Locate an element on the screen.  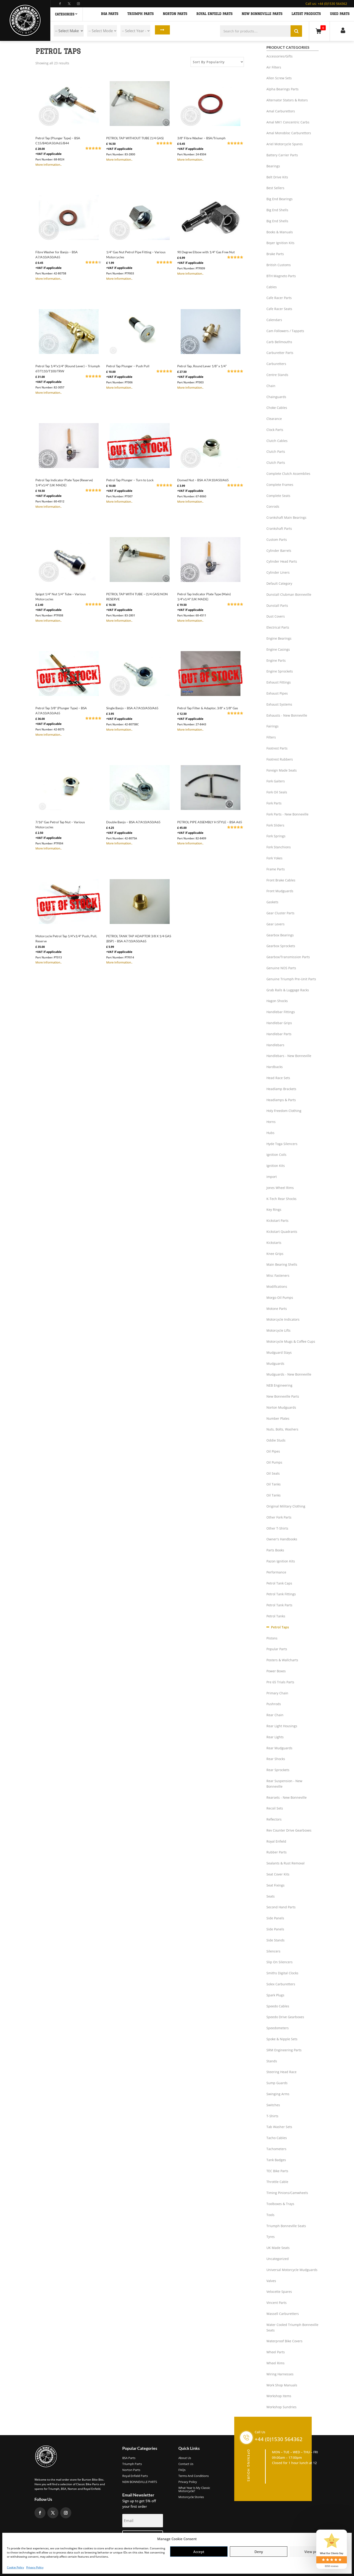
NORTON PARTS is located at coordinates (175, 14).